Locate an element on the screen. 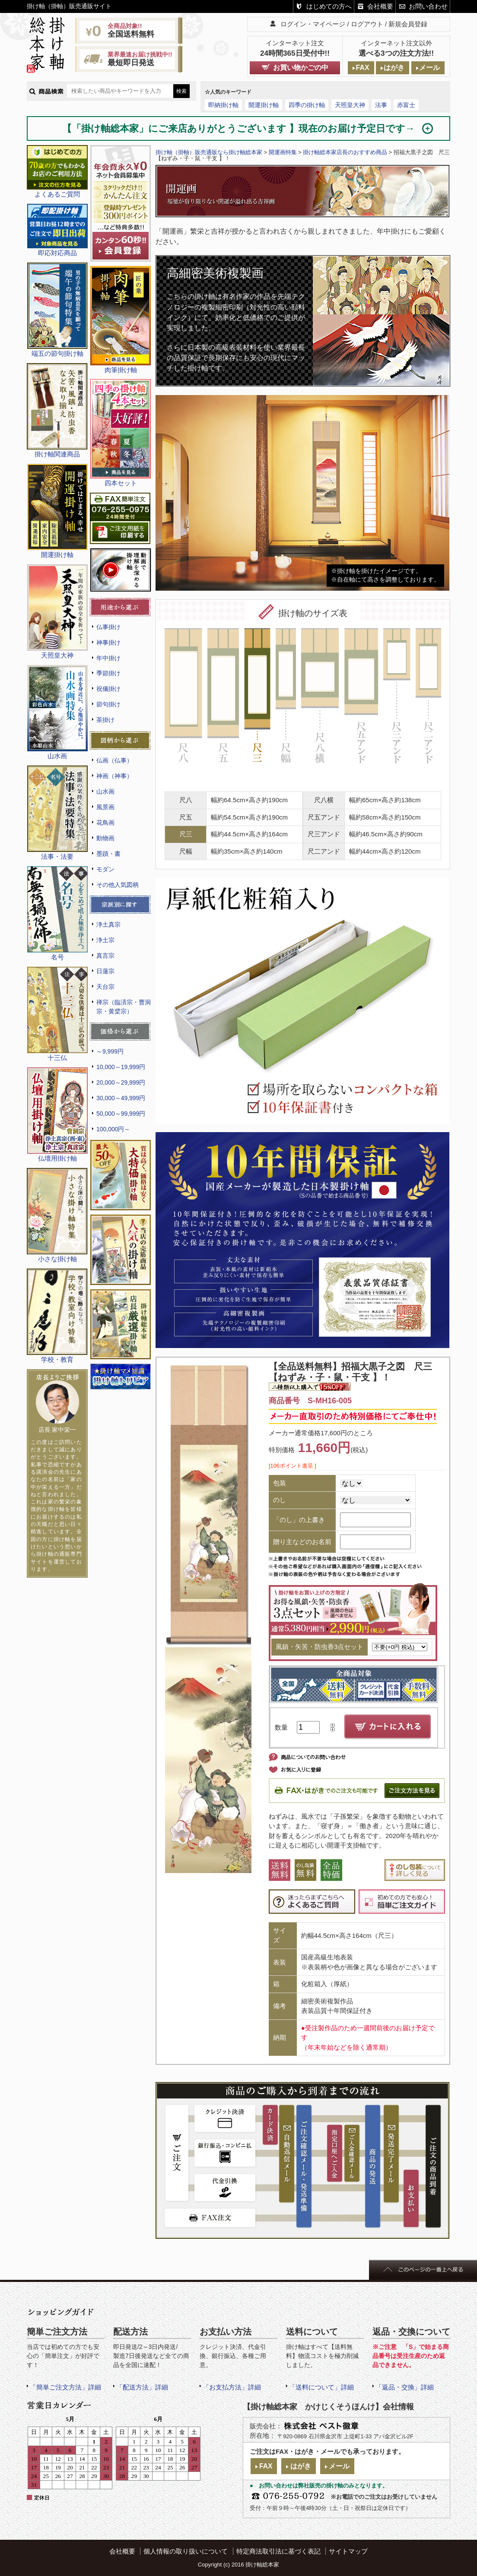  季節掛け is located at coordinates (108, 673).